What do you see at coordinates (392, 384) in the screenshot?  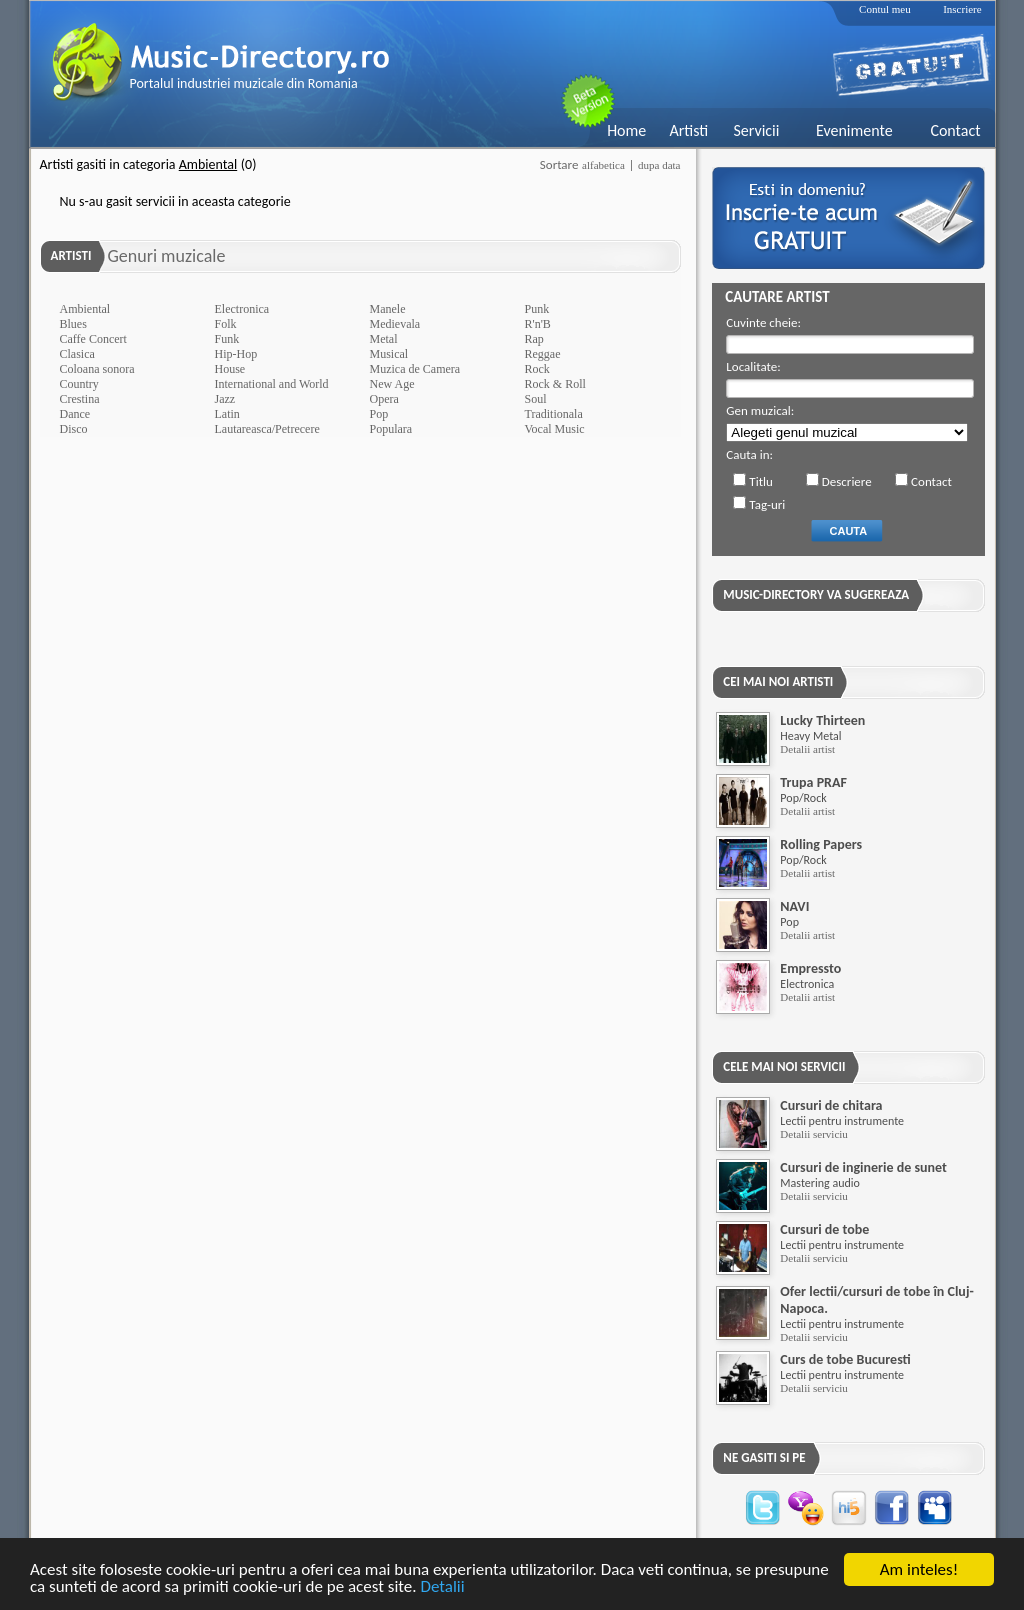 I see `New Age` at bounding box center [392, 384].